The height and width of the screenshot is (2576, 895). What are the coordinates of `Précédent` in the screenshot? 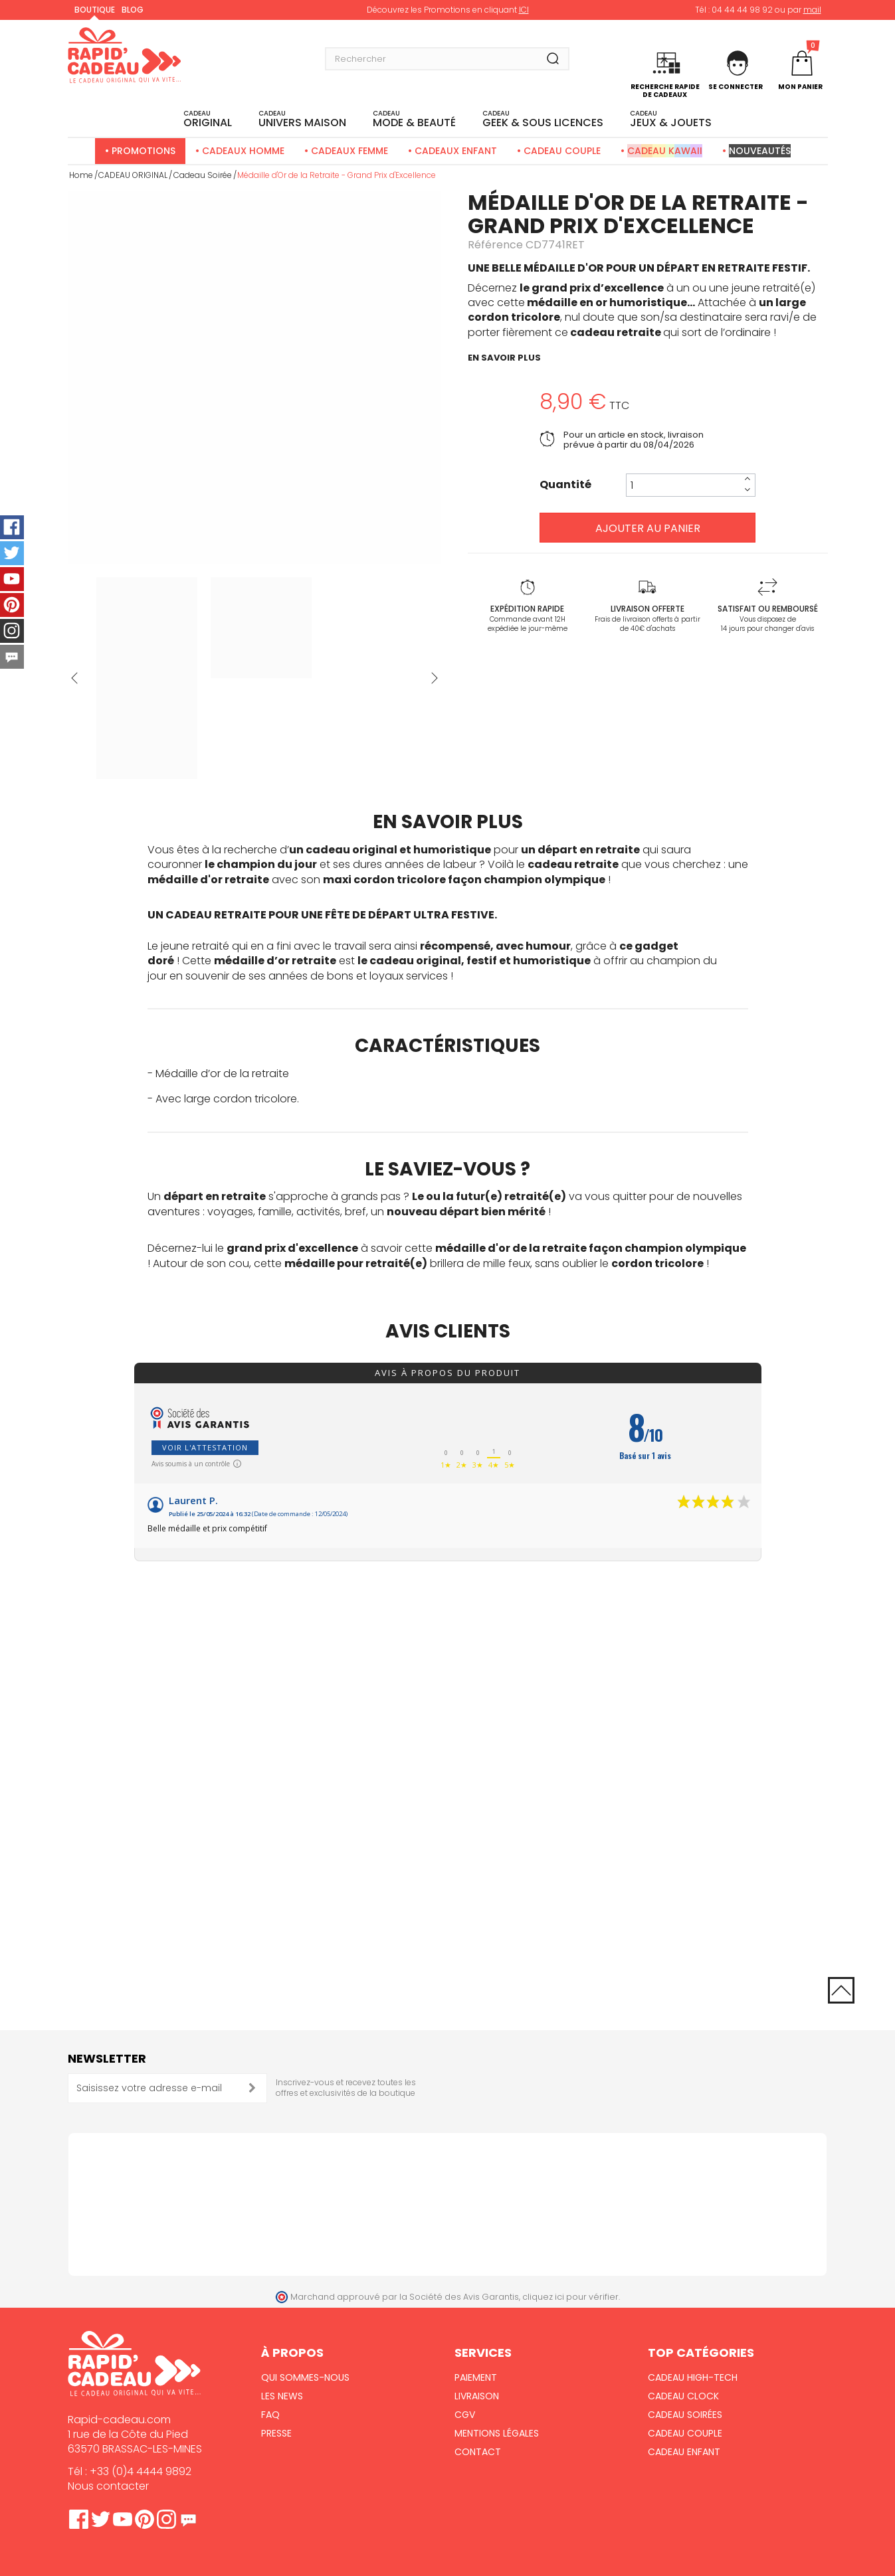 It's located at (74, 678).